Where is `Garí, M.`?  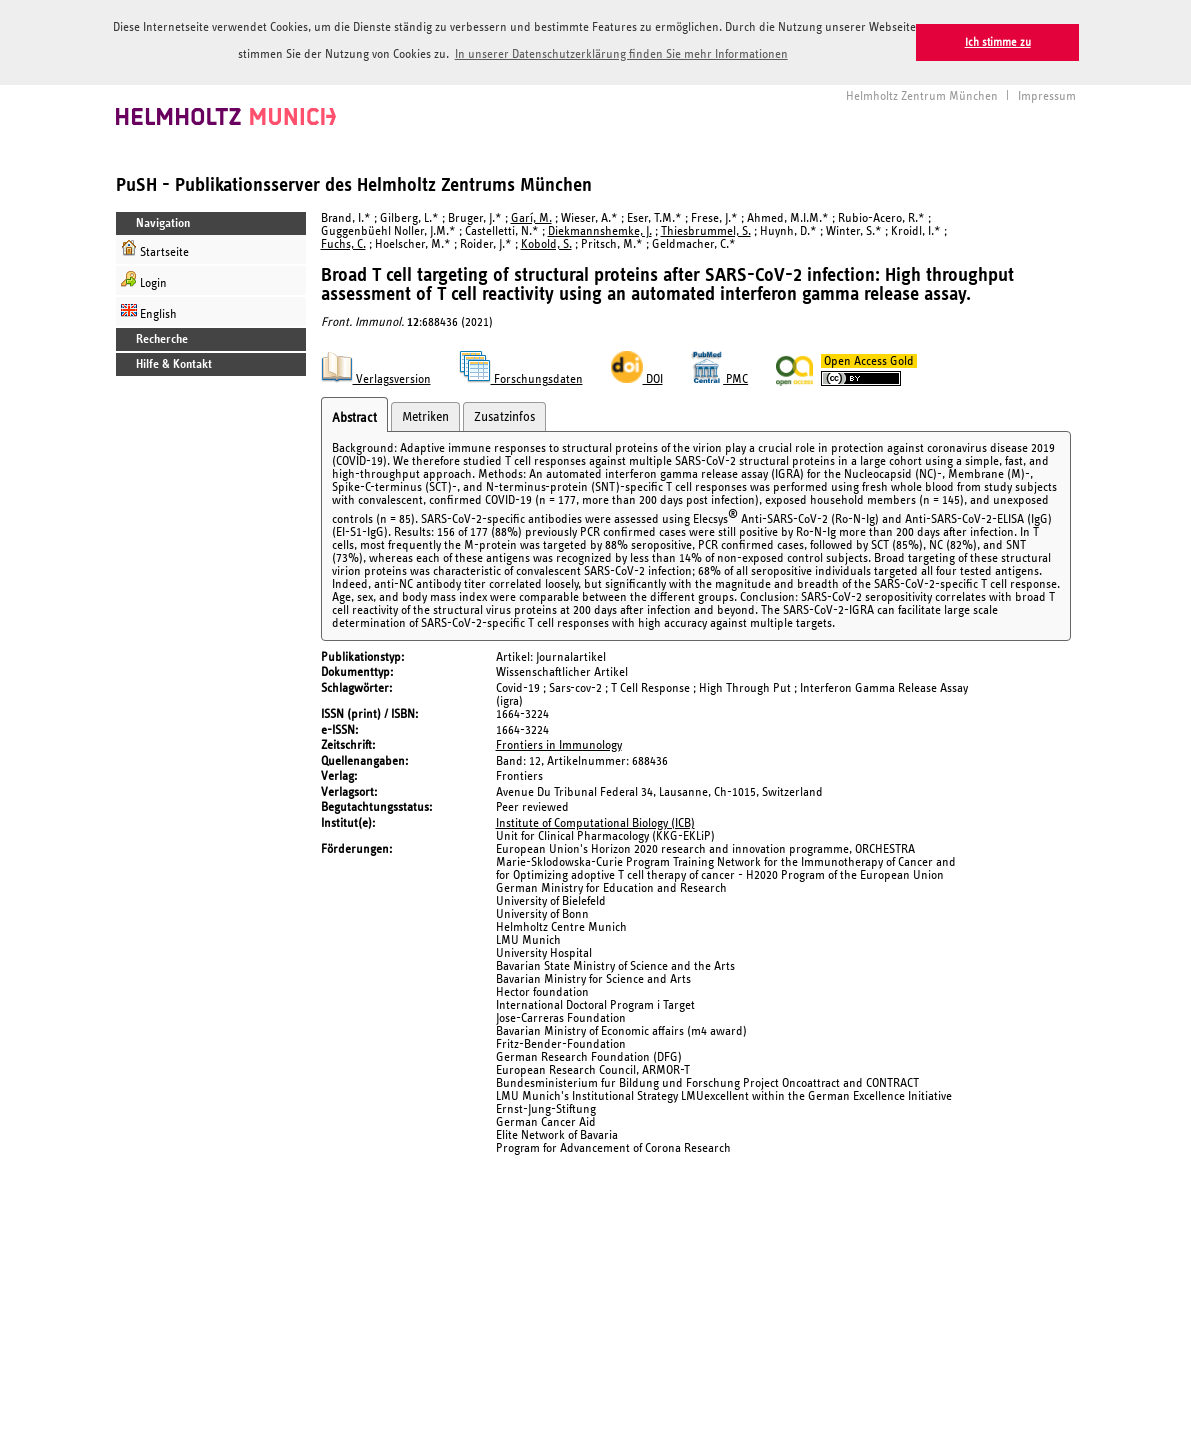
Garí, M. is located at coordinates (531, 216).